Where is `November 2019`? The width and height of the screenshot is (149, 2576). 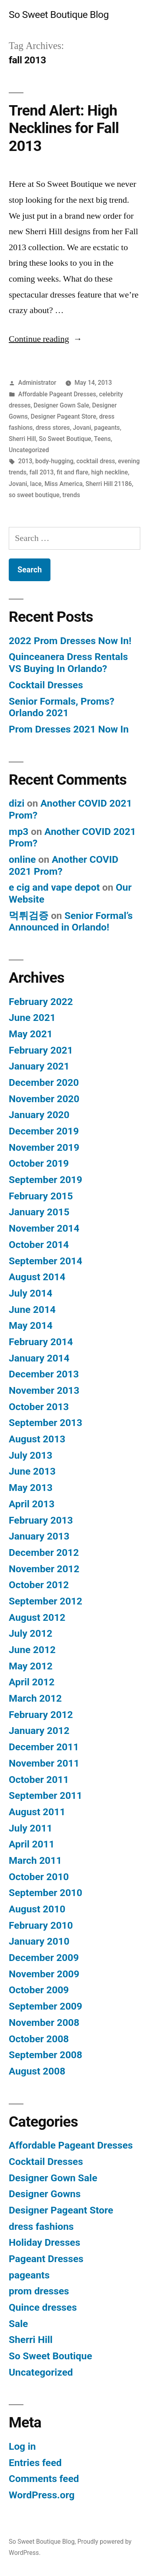 November 2019 is located at coordinates (44, 1147).